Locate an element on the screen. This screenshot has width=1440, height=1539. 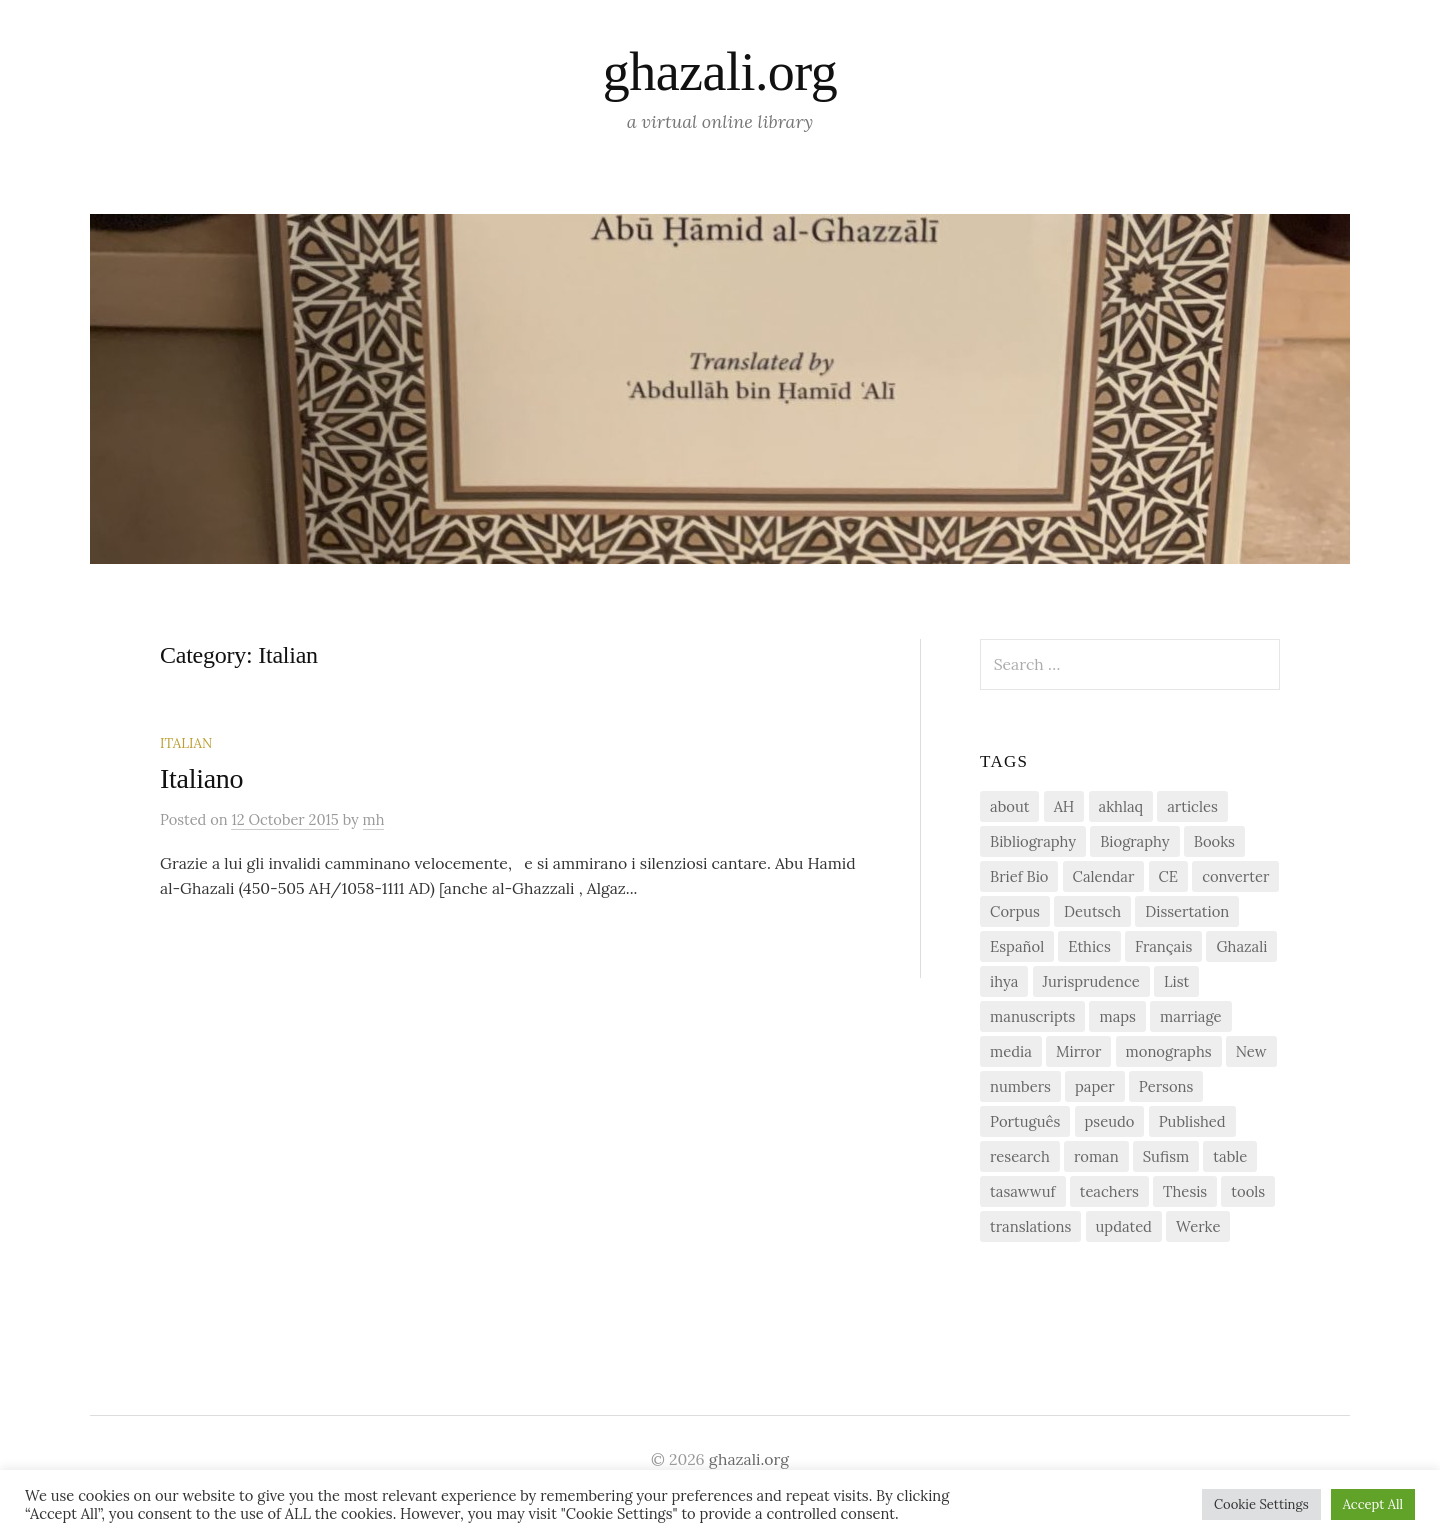
Italiano is located at coordinates (201, 778).